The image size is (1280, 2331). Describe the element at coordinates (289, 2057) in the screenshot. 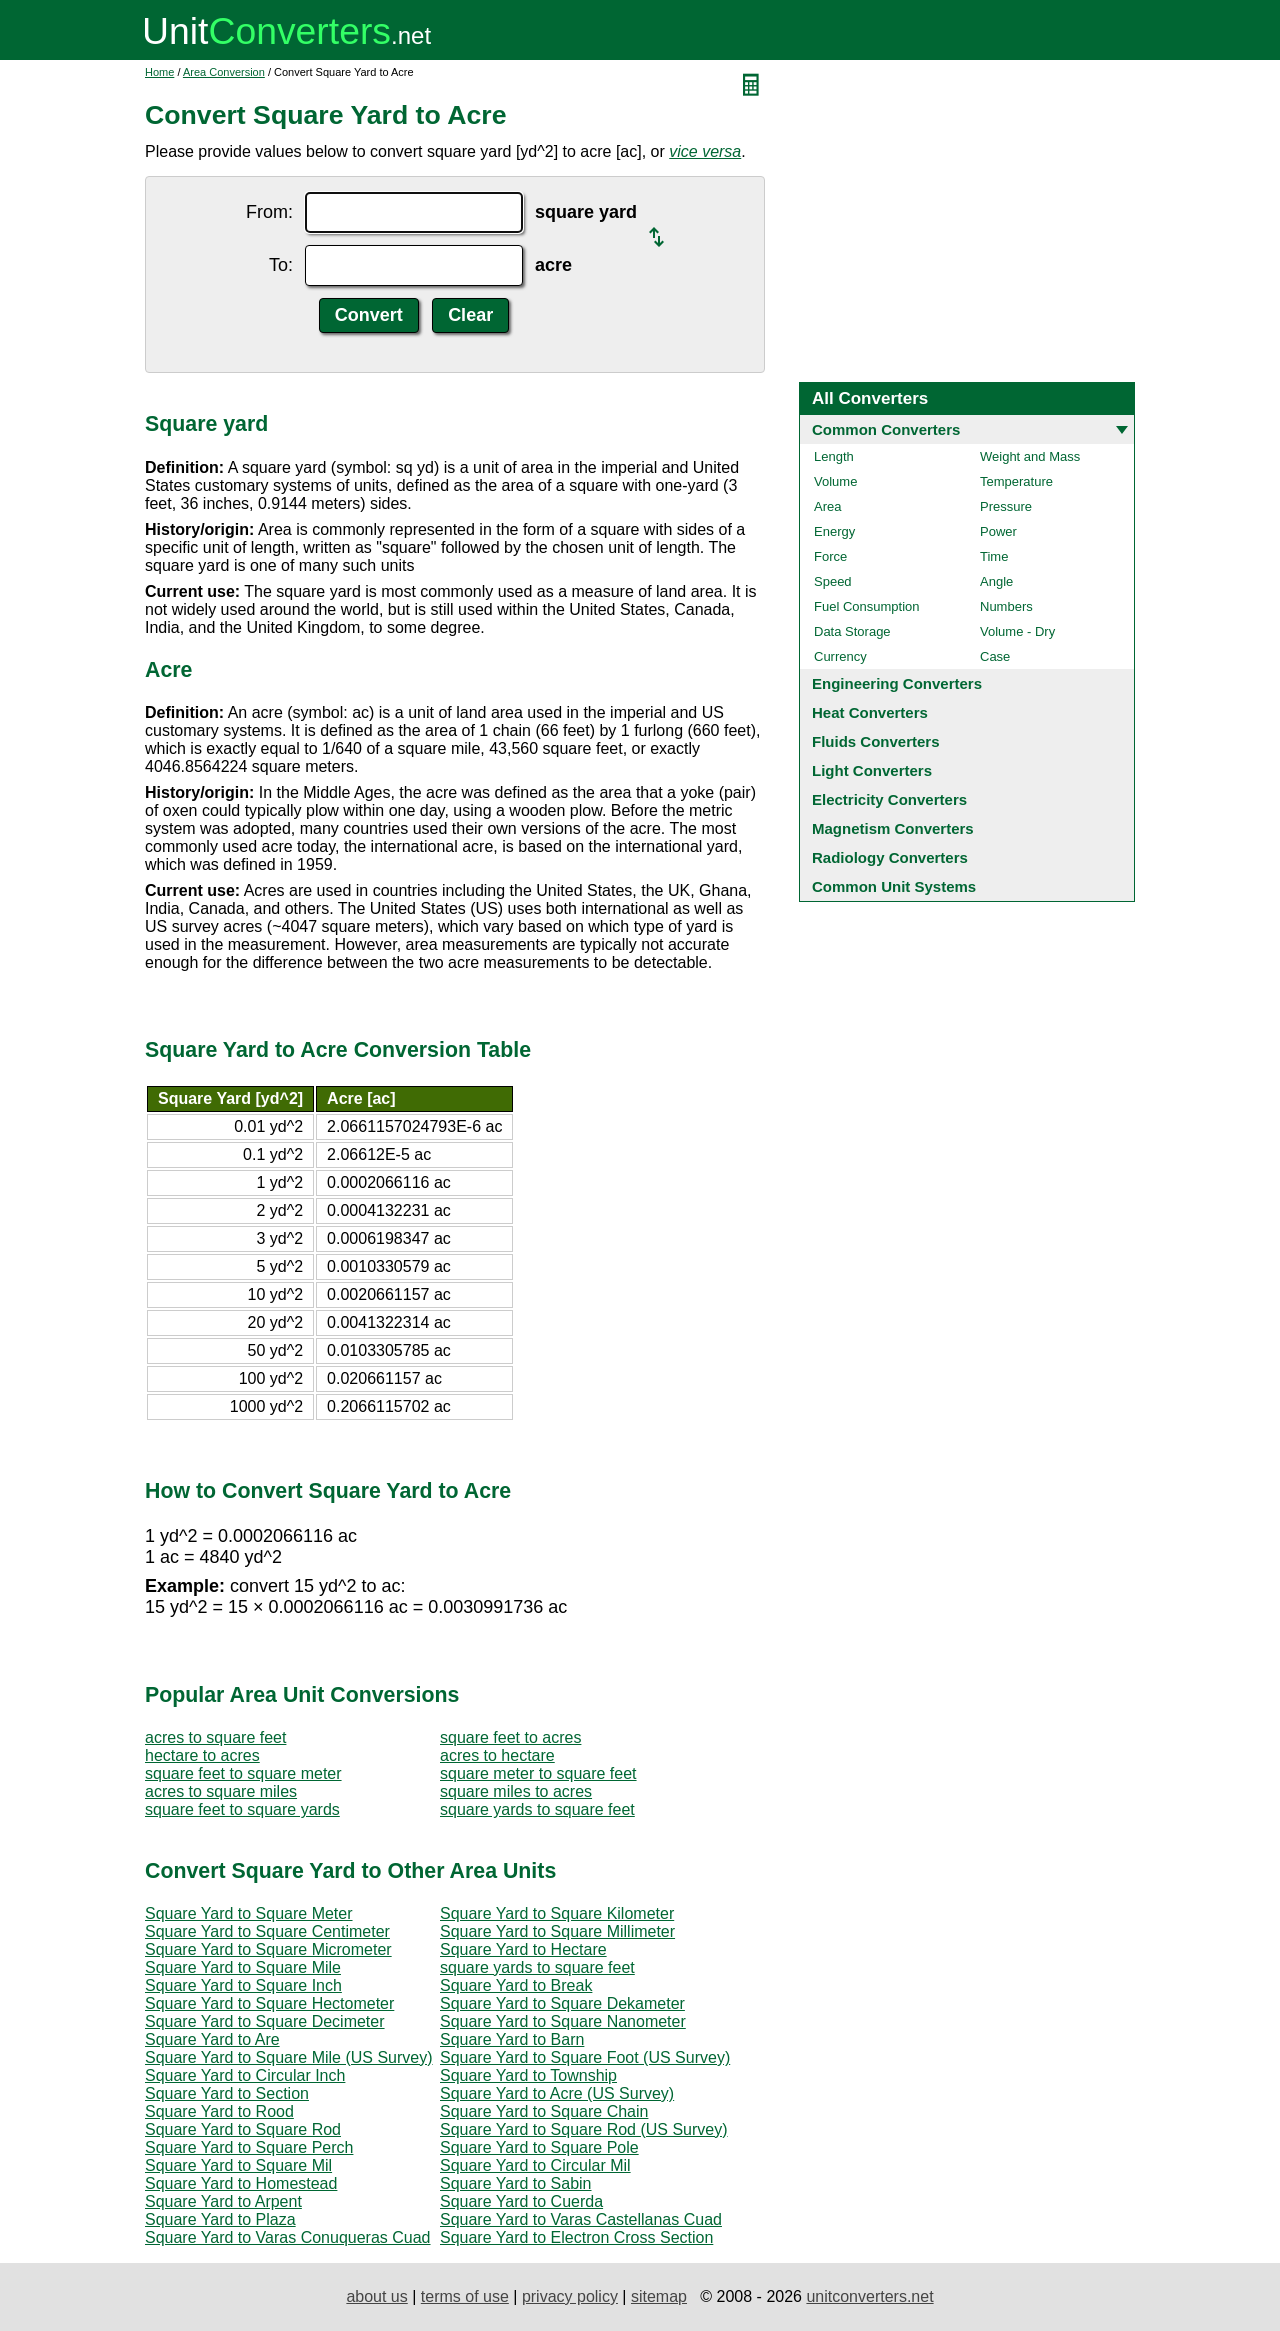

I see `Square Yard to Square Mile (US Survey)` at that location.